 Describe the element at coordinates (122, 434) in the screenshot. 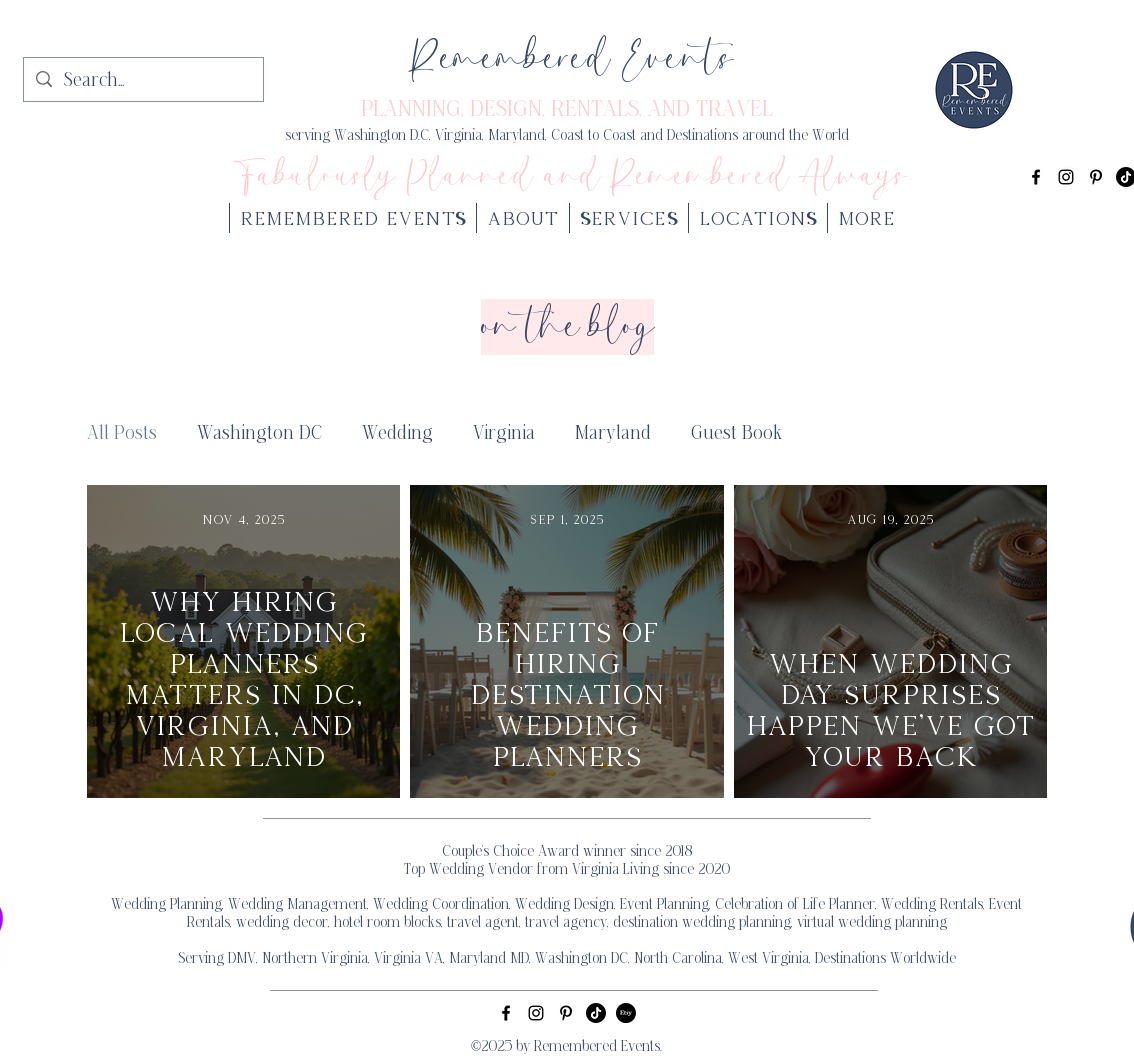

I see `All Posts` at that location.